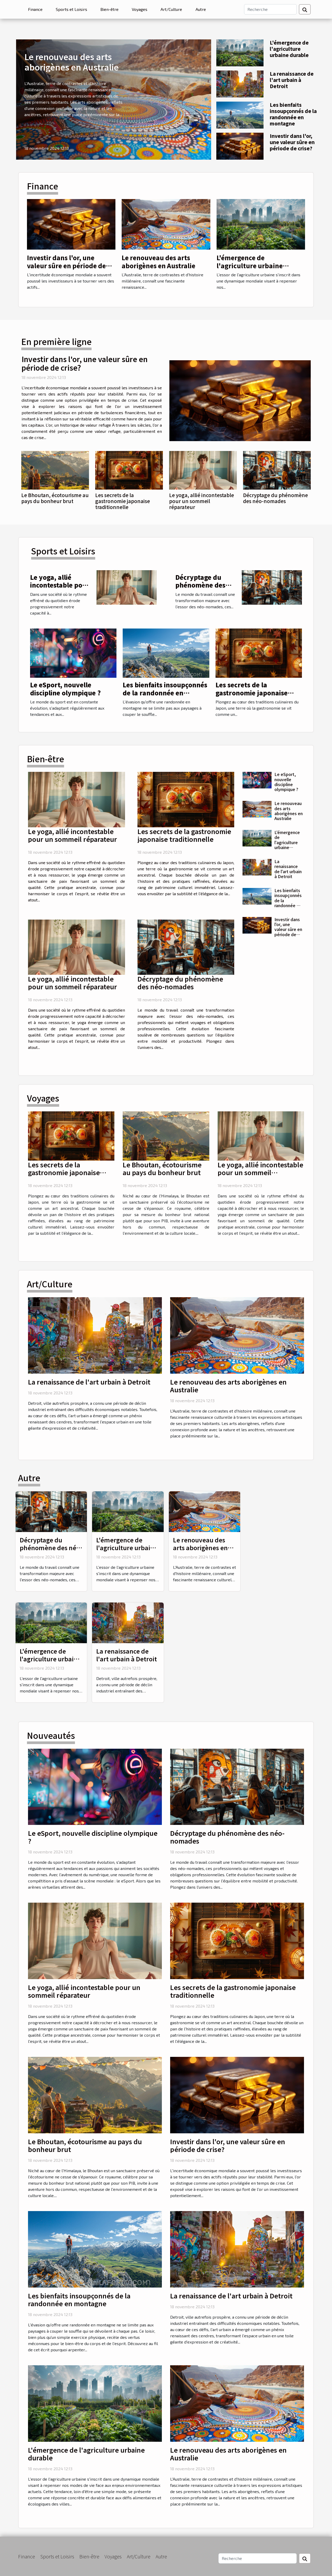 The height and width of the screenshot is (2576, 332). What do you see at coordinates (289, 49) in the screenshot?
I see `L'émergence de l'agriculture urbaine durable` at bounding box center [289, 49].